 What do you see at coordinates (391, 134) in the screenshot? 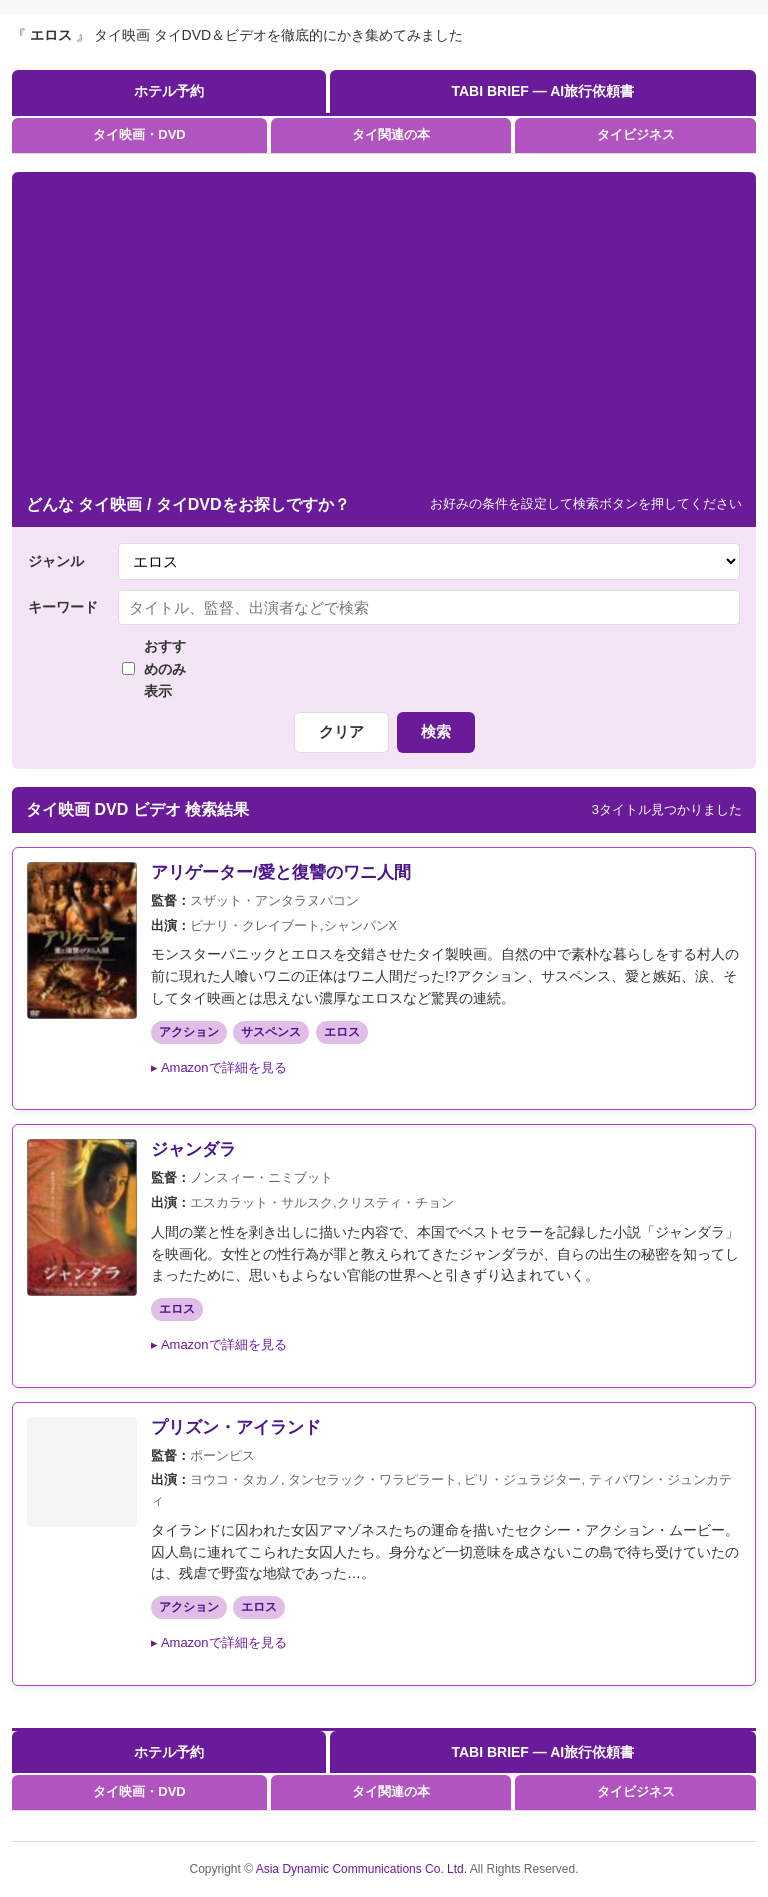
I see `タイ関連の本` at bounding box center [391, 134].